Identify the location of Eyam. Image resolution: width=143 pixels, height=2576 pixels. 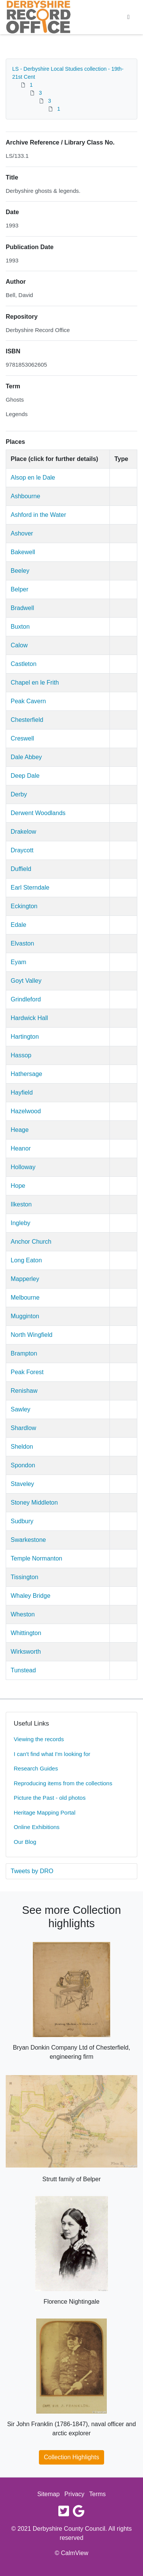
(18, 962).